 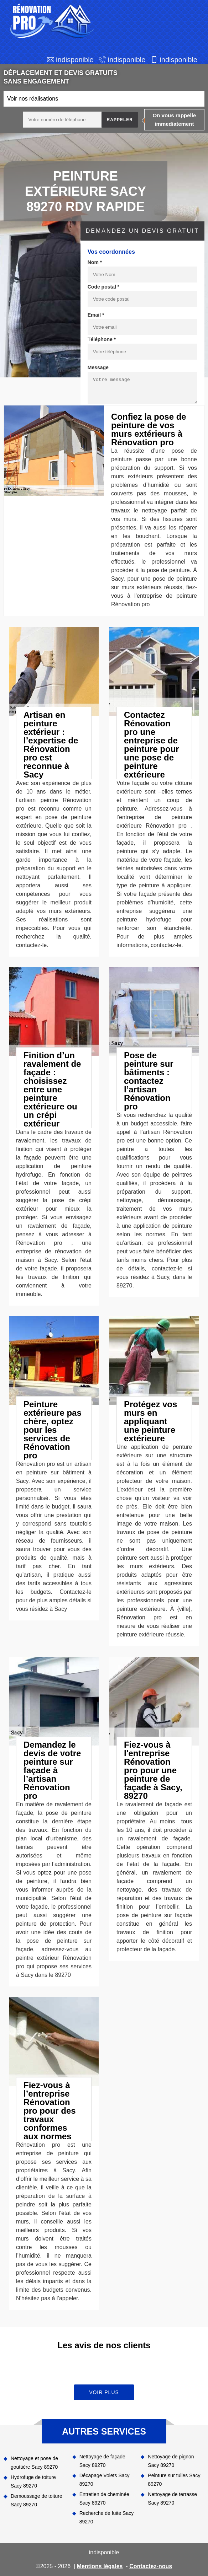 I want to click on Décapage Volets Sacy 89270, so click(x=104, y=2480).